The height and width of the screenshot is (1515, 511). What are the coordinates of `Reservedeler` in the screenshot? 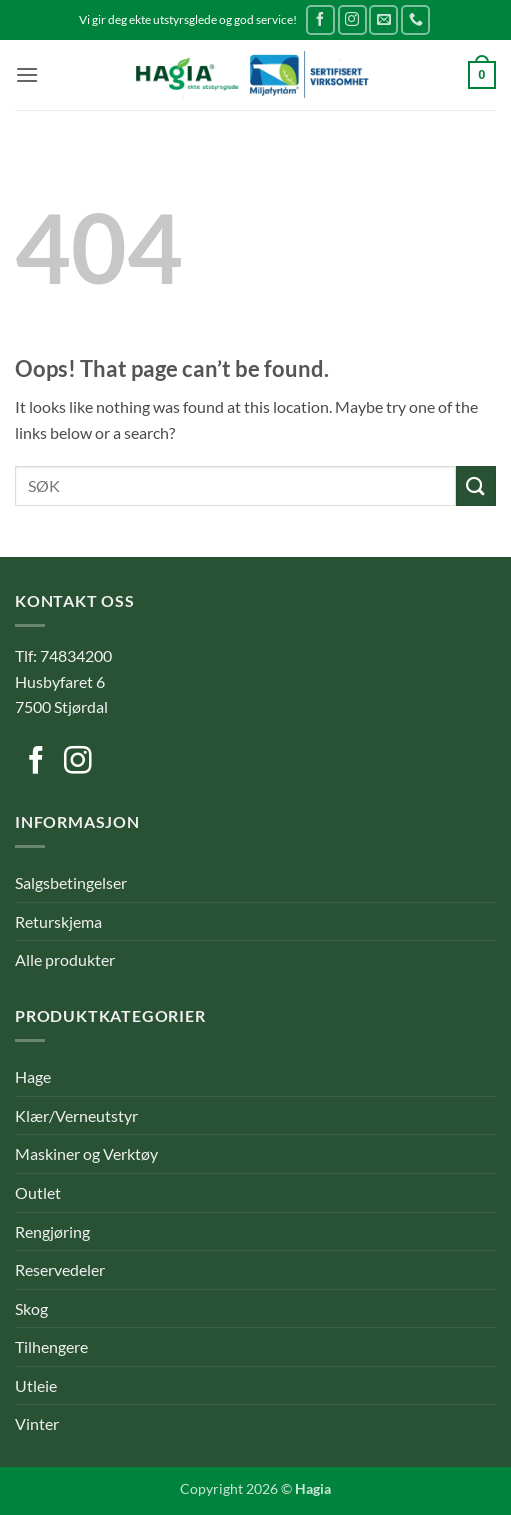 It's located at (60, 1269).